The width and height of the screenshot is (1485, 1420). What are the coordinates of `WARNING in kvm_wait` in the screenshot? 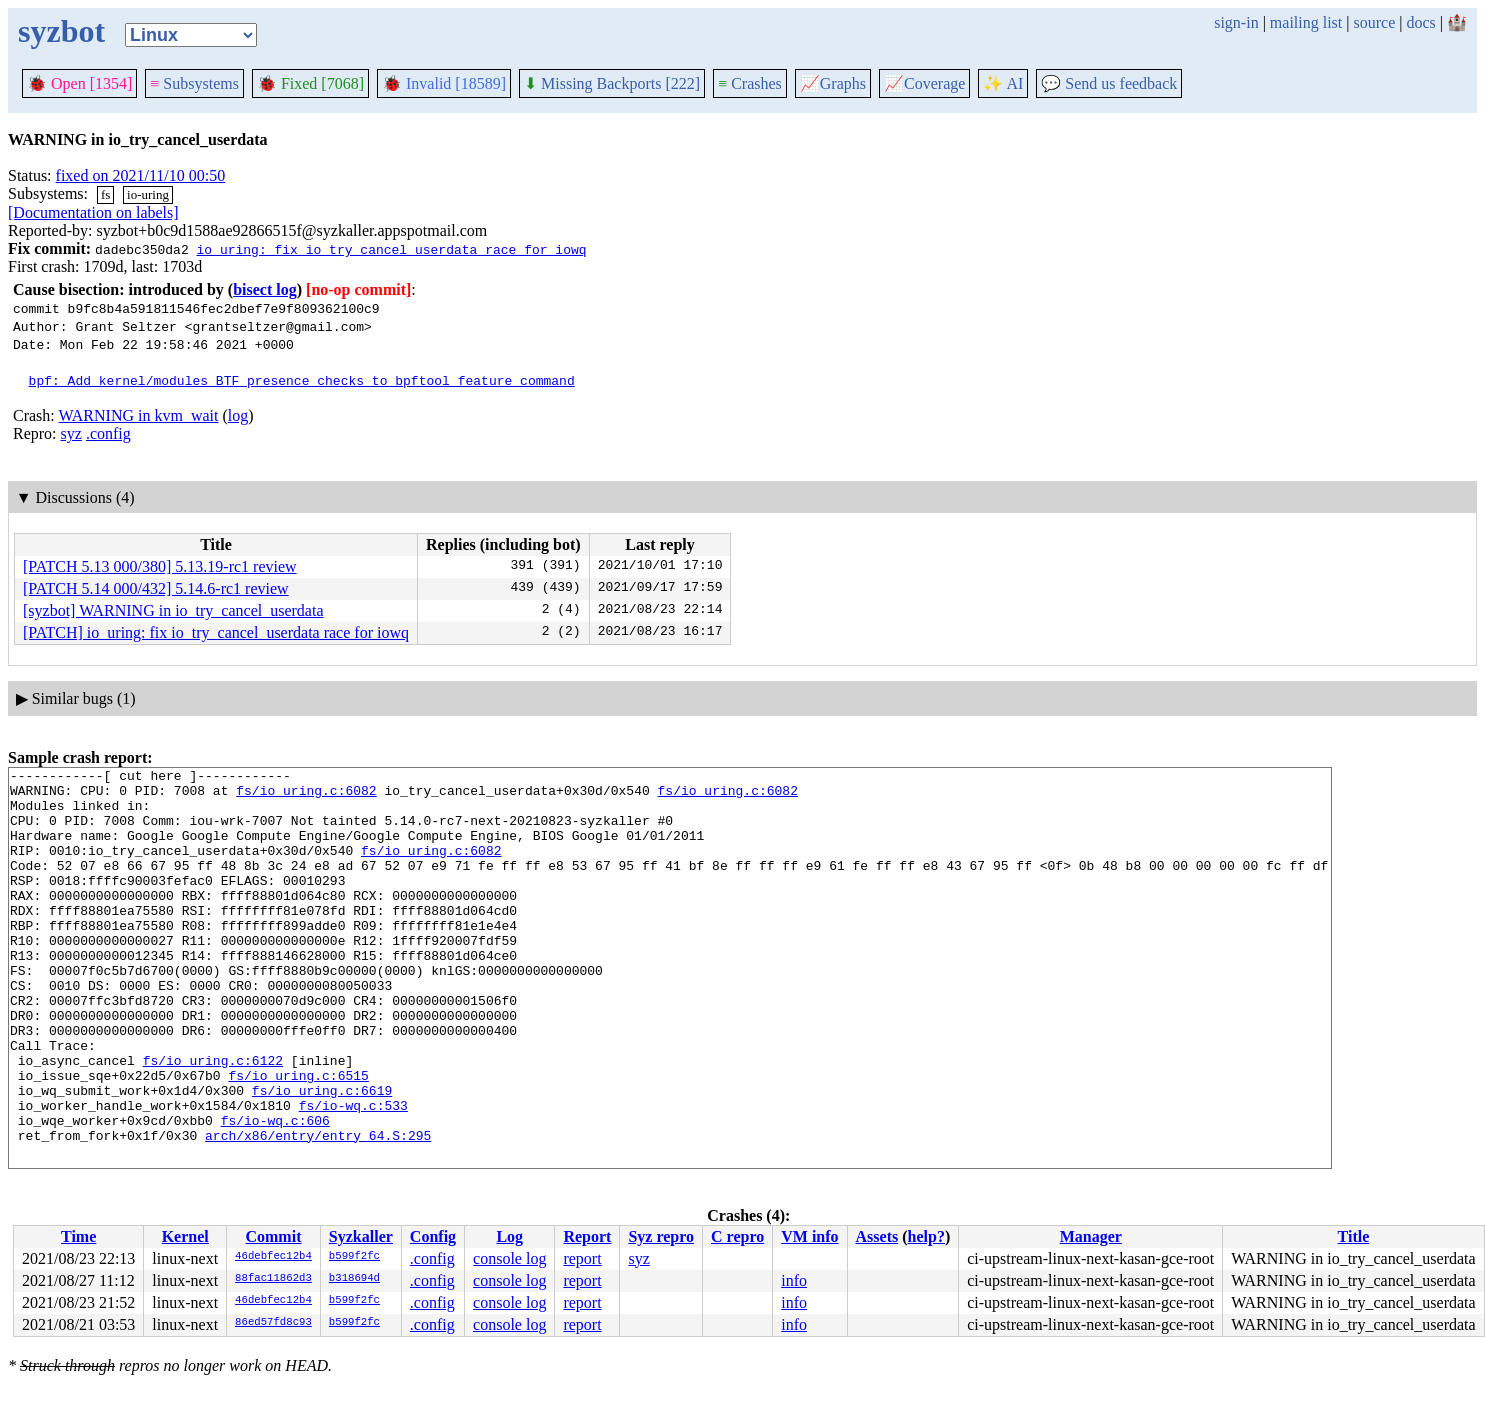 It's located at (138, 415).